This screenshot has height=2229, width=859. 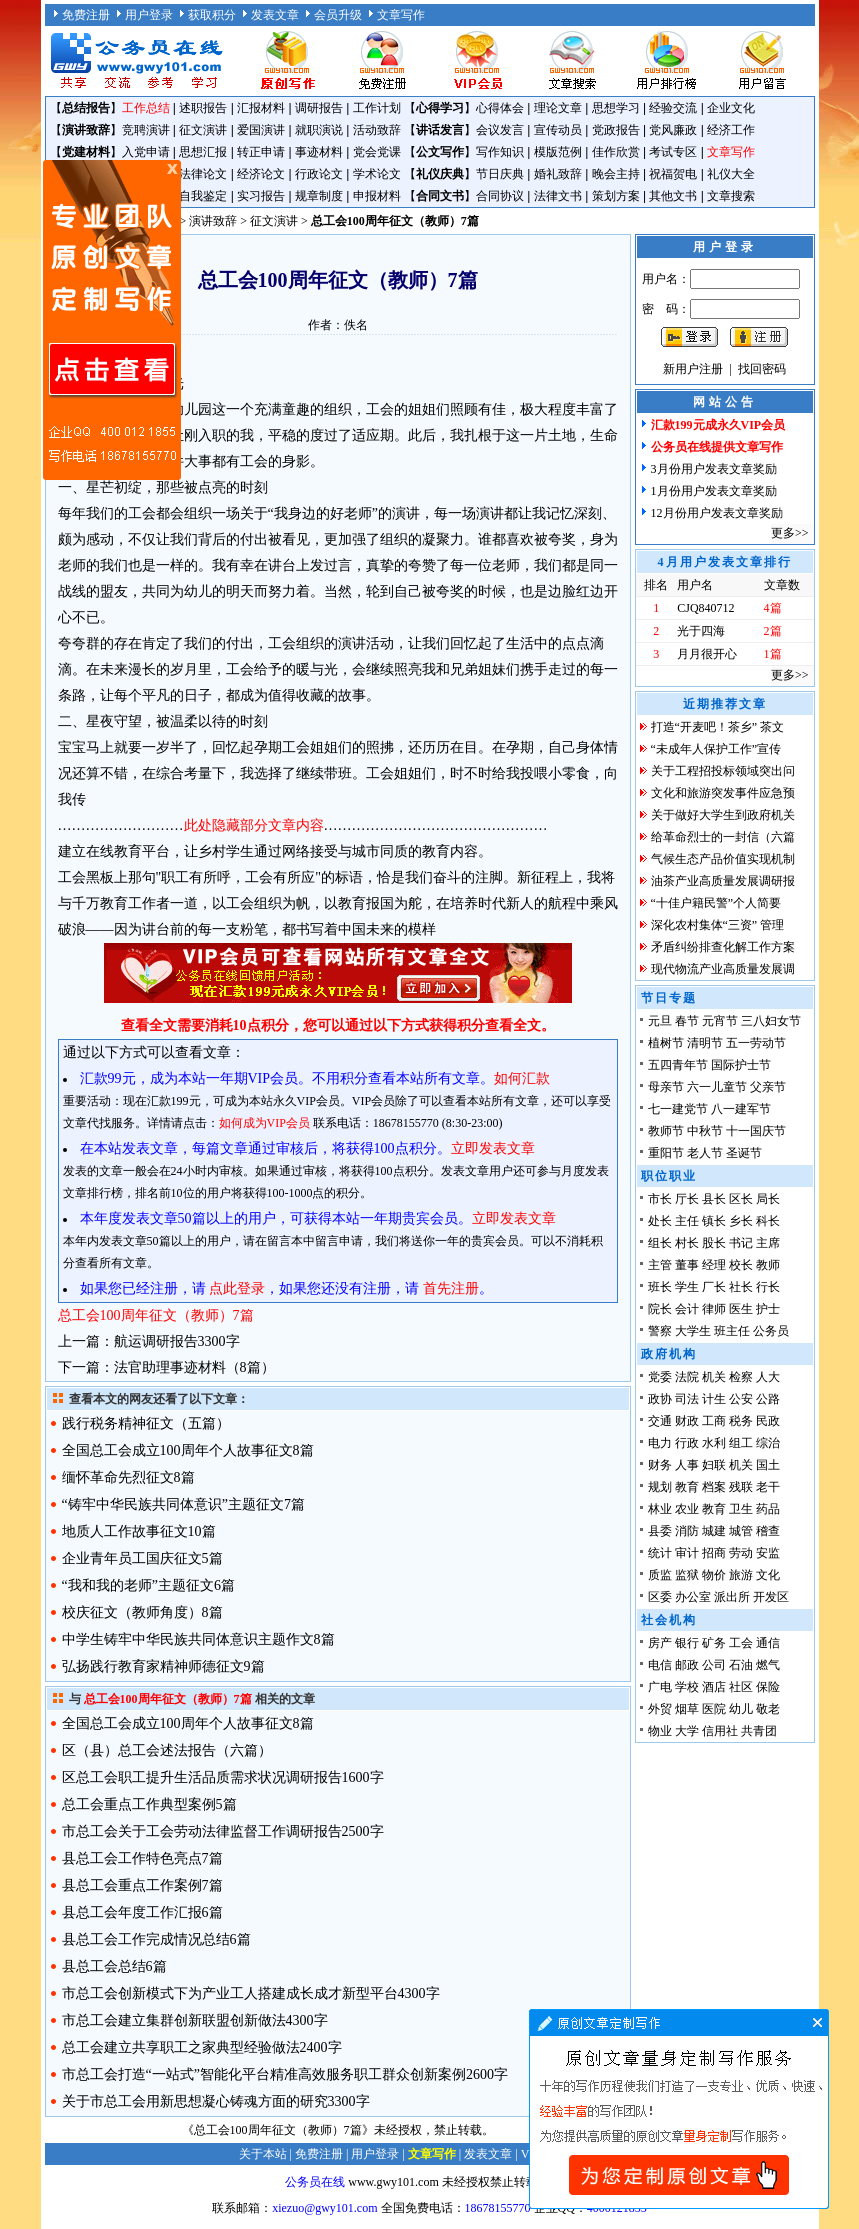 I want to click on 十一国庆节, so click(x=756, y=1131).